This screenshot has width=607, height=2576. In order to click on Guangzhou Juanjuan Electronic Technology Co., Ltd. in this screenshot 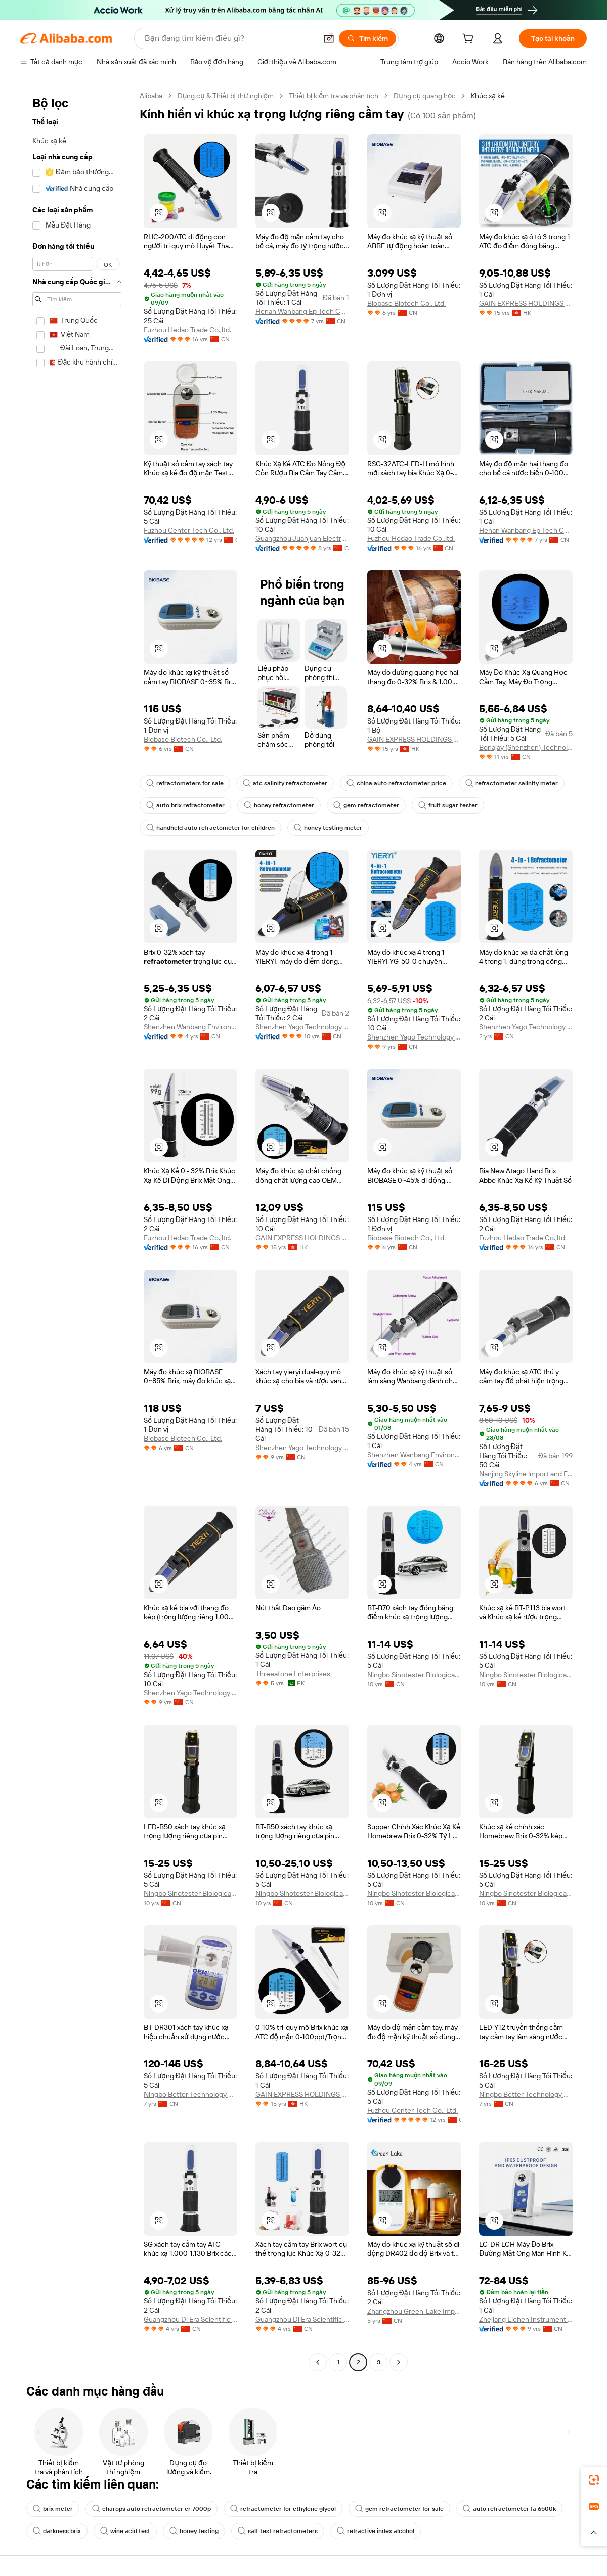, I will do `click(302, 538)`.